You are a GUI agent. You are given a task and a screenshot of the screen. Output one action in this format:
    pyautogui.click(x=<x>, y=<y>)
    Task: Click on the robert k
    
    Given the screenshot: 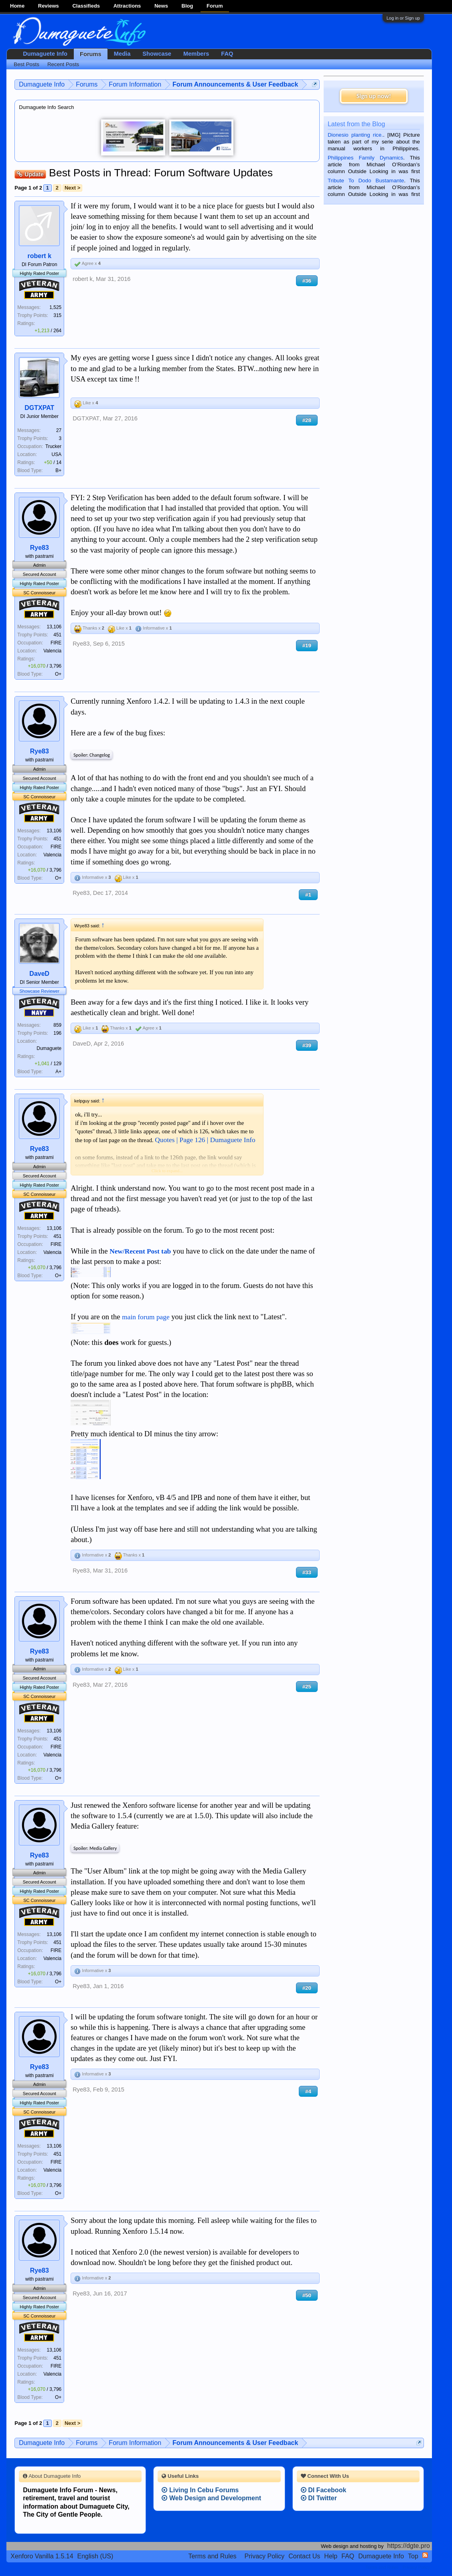 What is the action you would take?
    pyautogui.click(x=39, y=255)
    